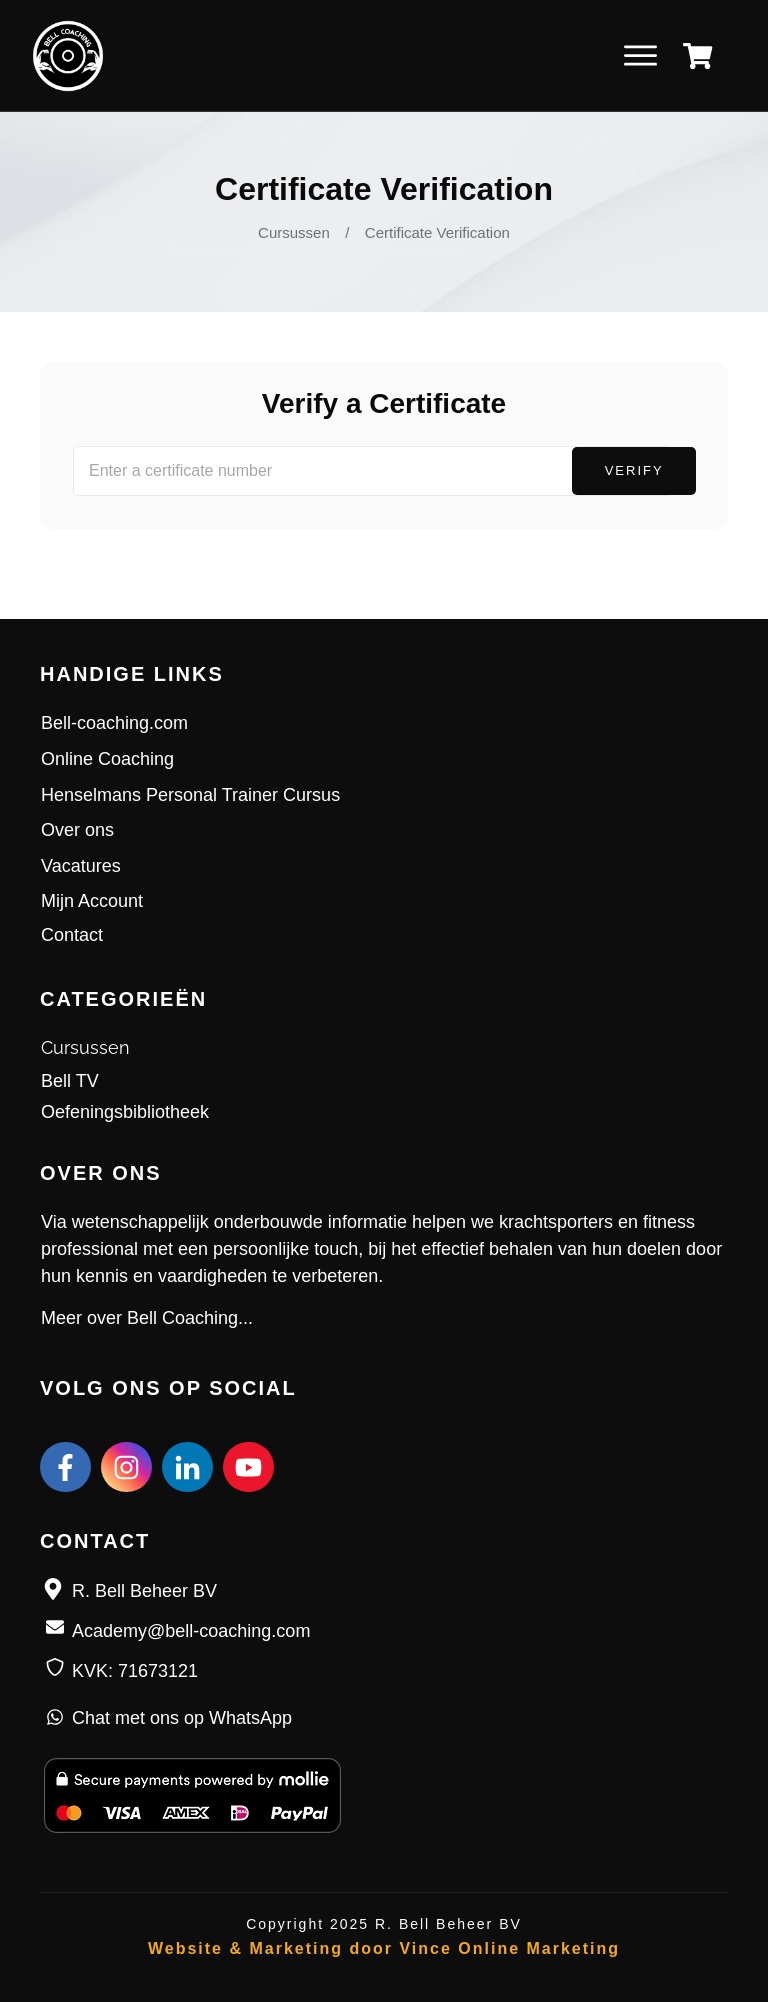  I want to click on Chat met ons op WhatsApp, so click(182, 1718).